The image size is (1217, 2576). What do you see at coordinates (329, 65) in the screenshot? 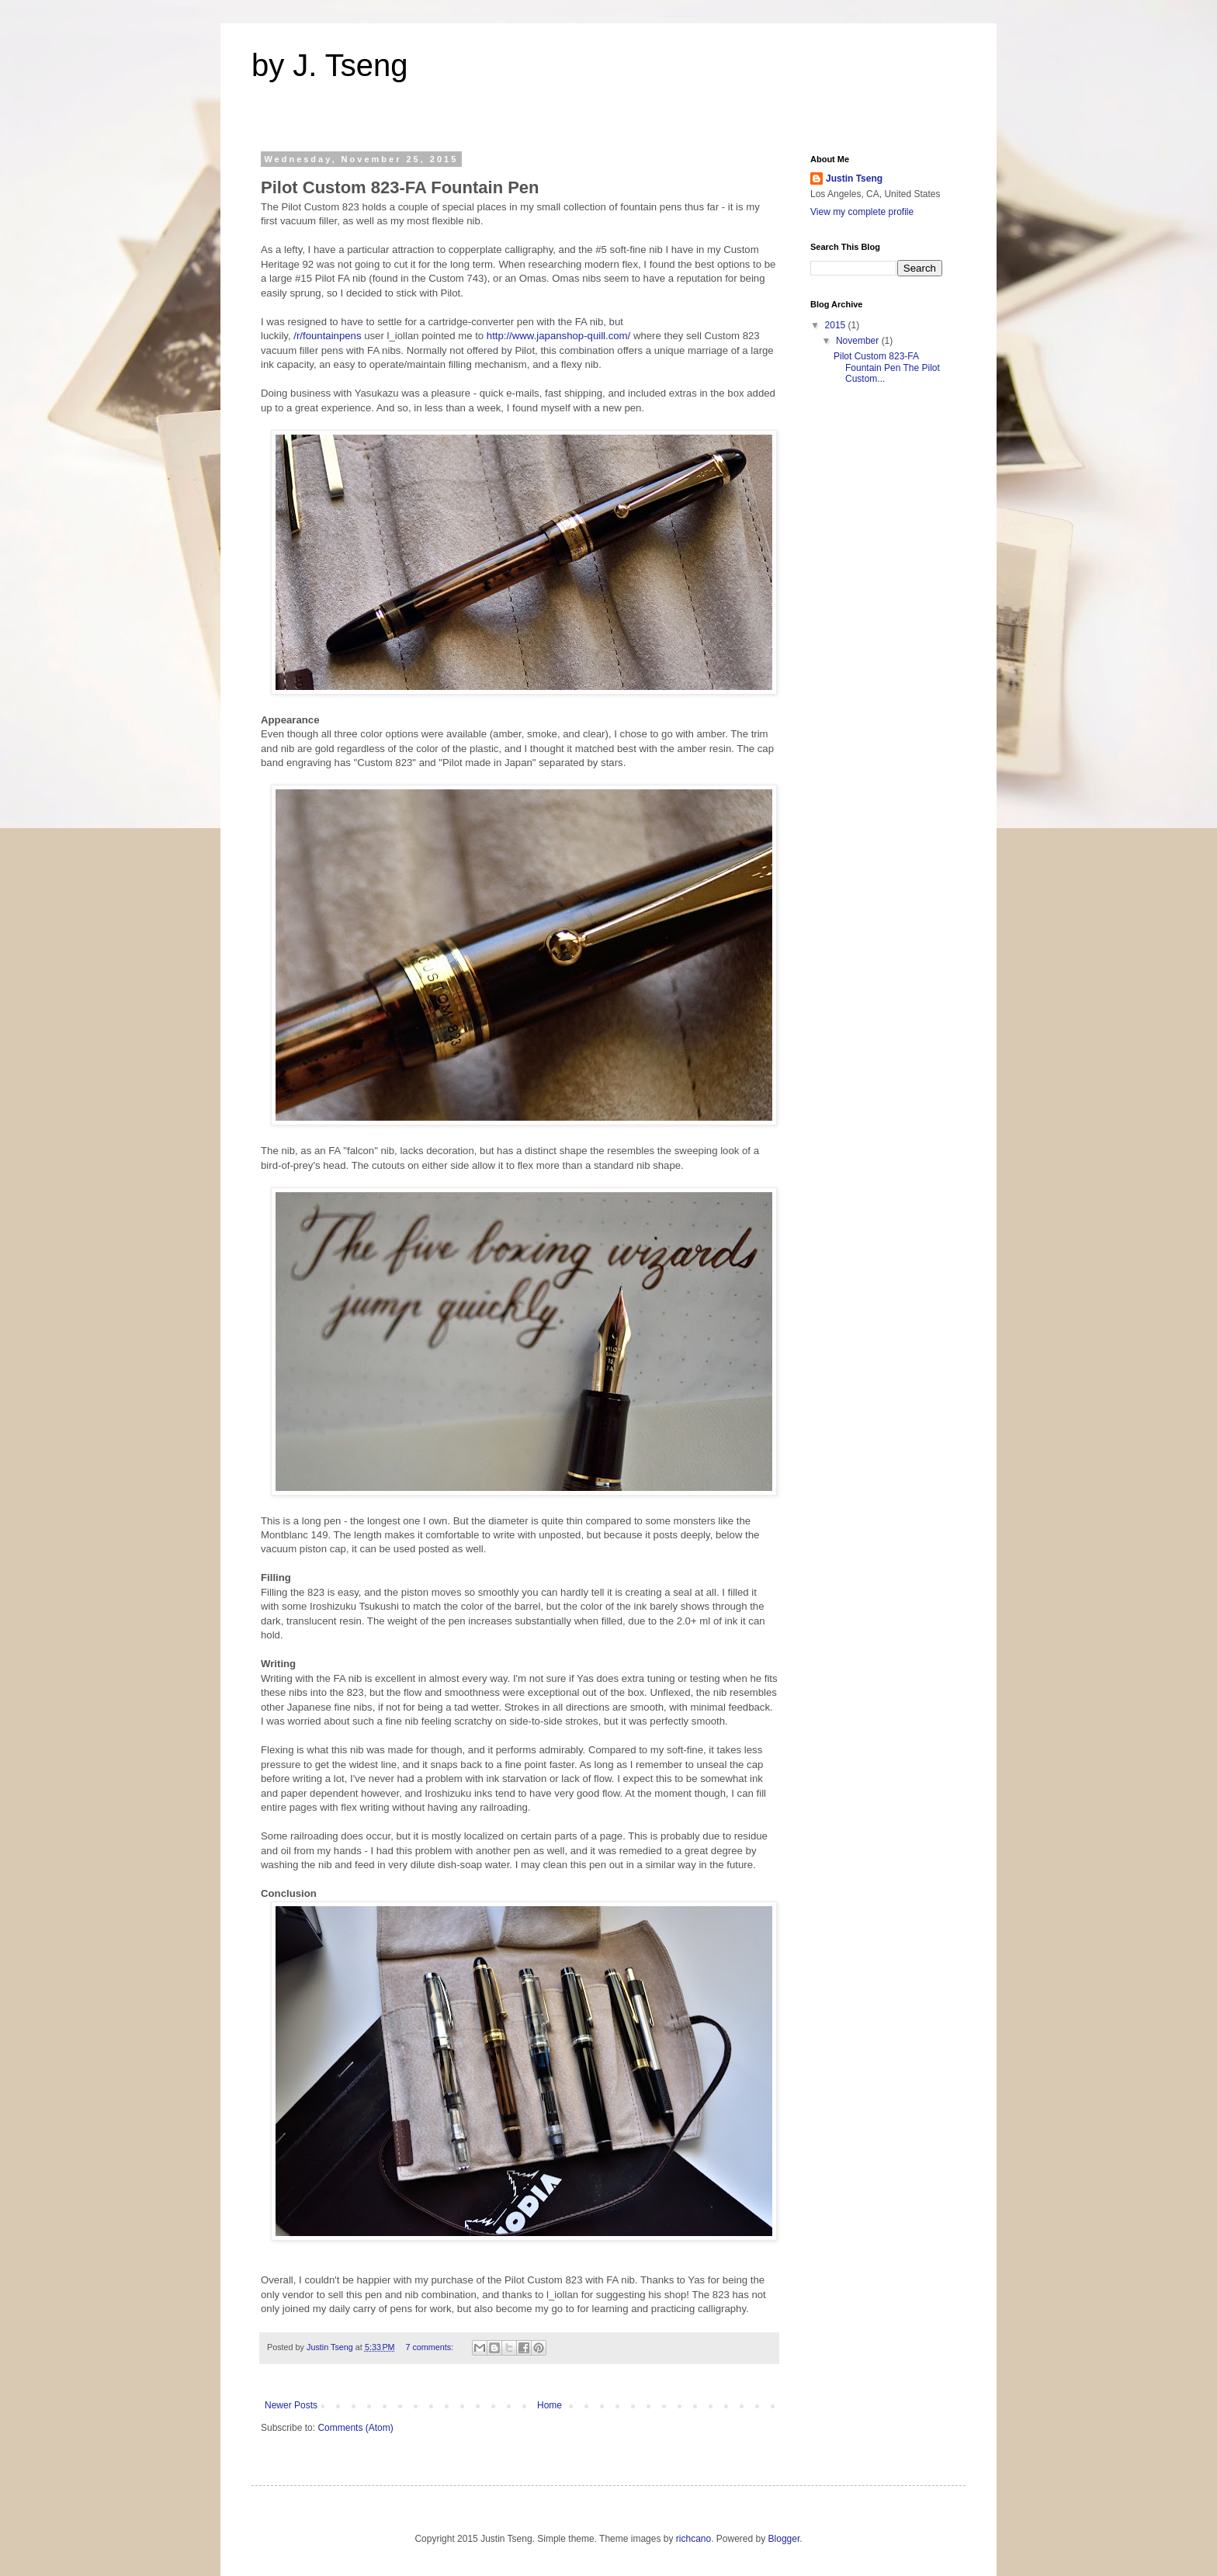
I see `by J. Tseng` at bounding box center [329, 65].